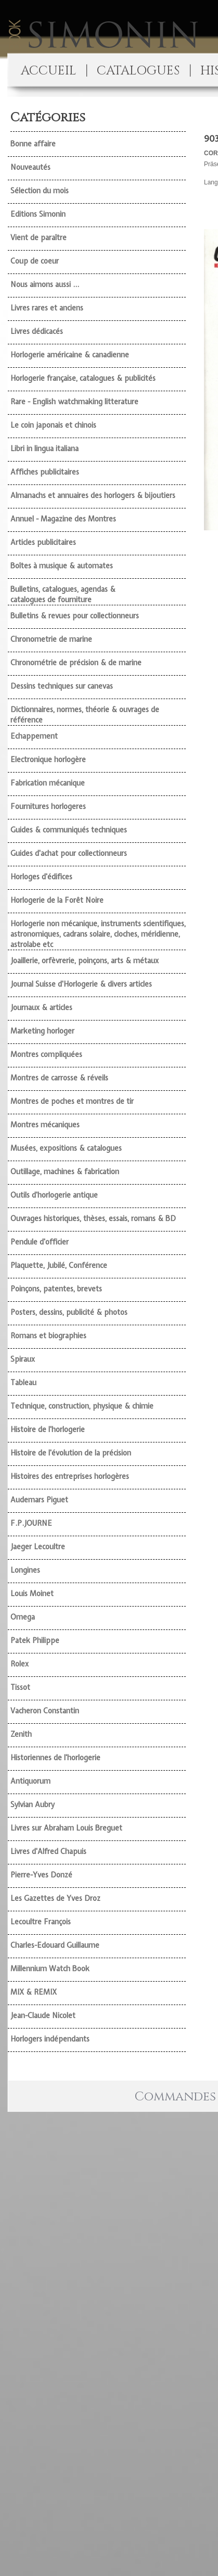 The height and width of the screenshot is (2576, 218). I want to click on Guides & communiqués techniques, so click(68, 830).